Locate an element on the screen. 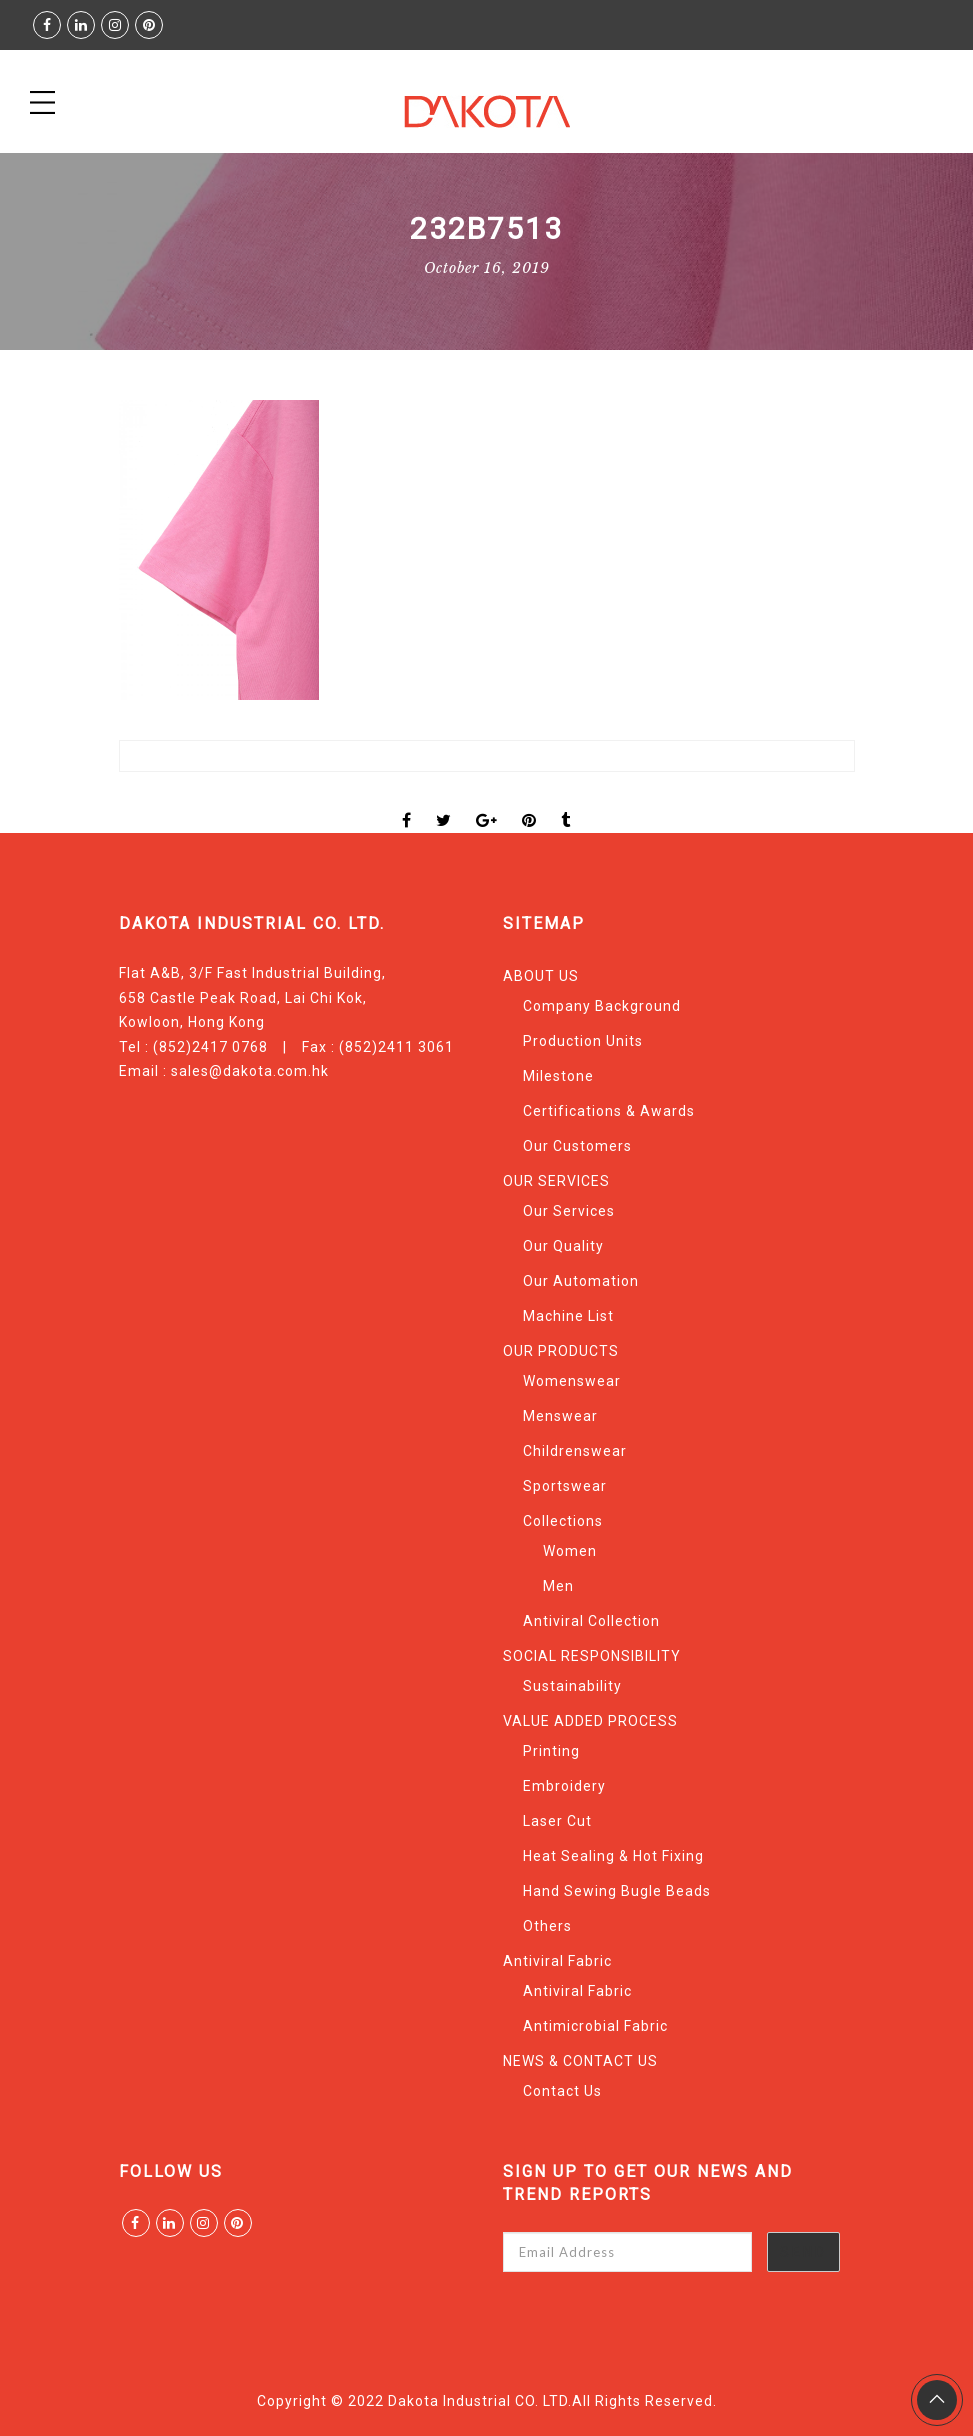 This screenshot has height=2436, width=973. Certifications & Awards is located at coordinates (609, 1111).